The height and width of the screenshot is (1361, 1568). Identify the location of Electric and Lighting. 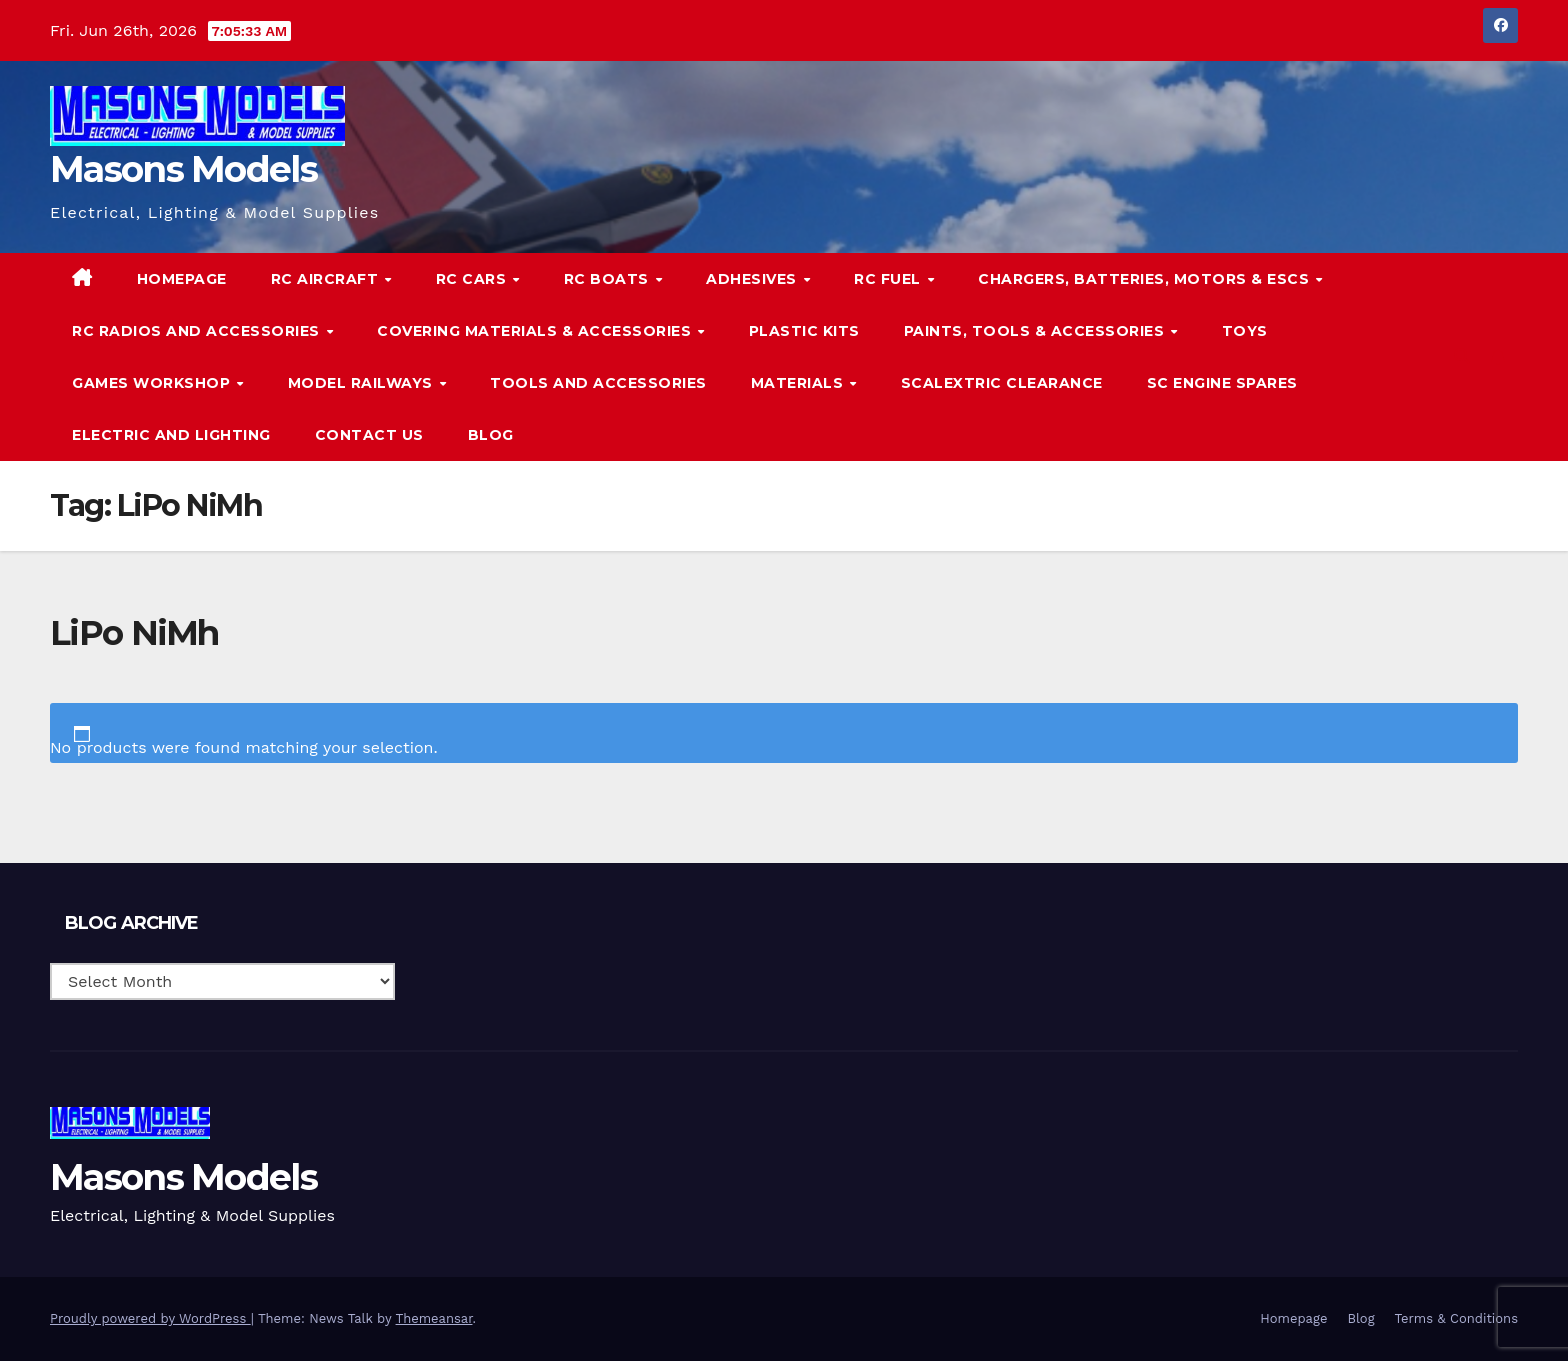
(171, 435).